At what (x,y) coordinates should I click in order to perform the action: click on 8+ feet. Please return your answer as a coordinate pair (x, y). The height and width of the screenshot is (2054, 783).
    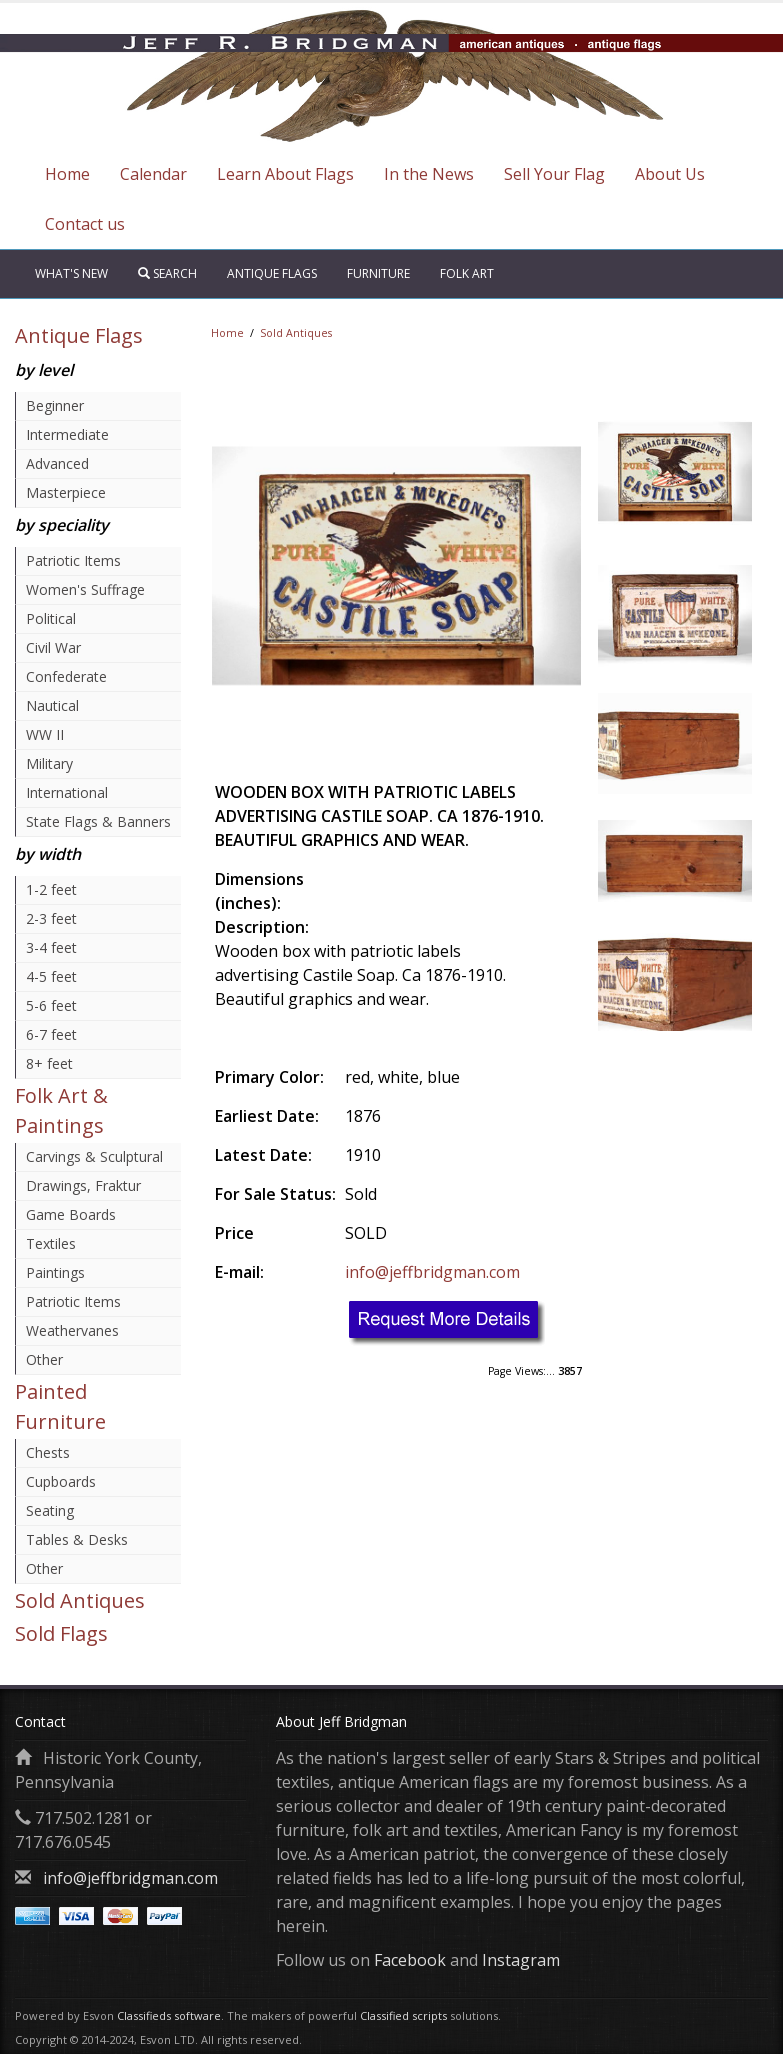
    Looking at the image, I should click on (49, 1063).